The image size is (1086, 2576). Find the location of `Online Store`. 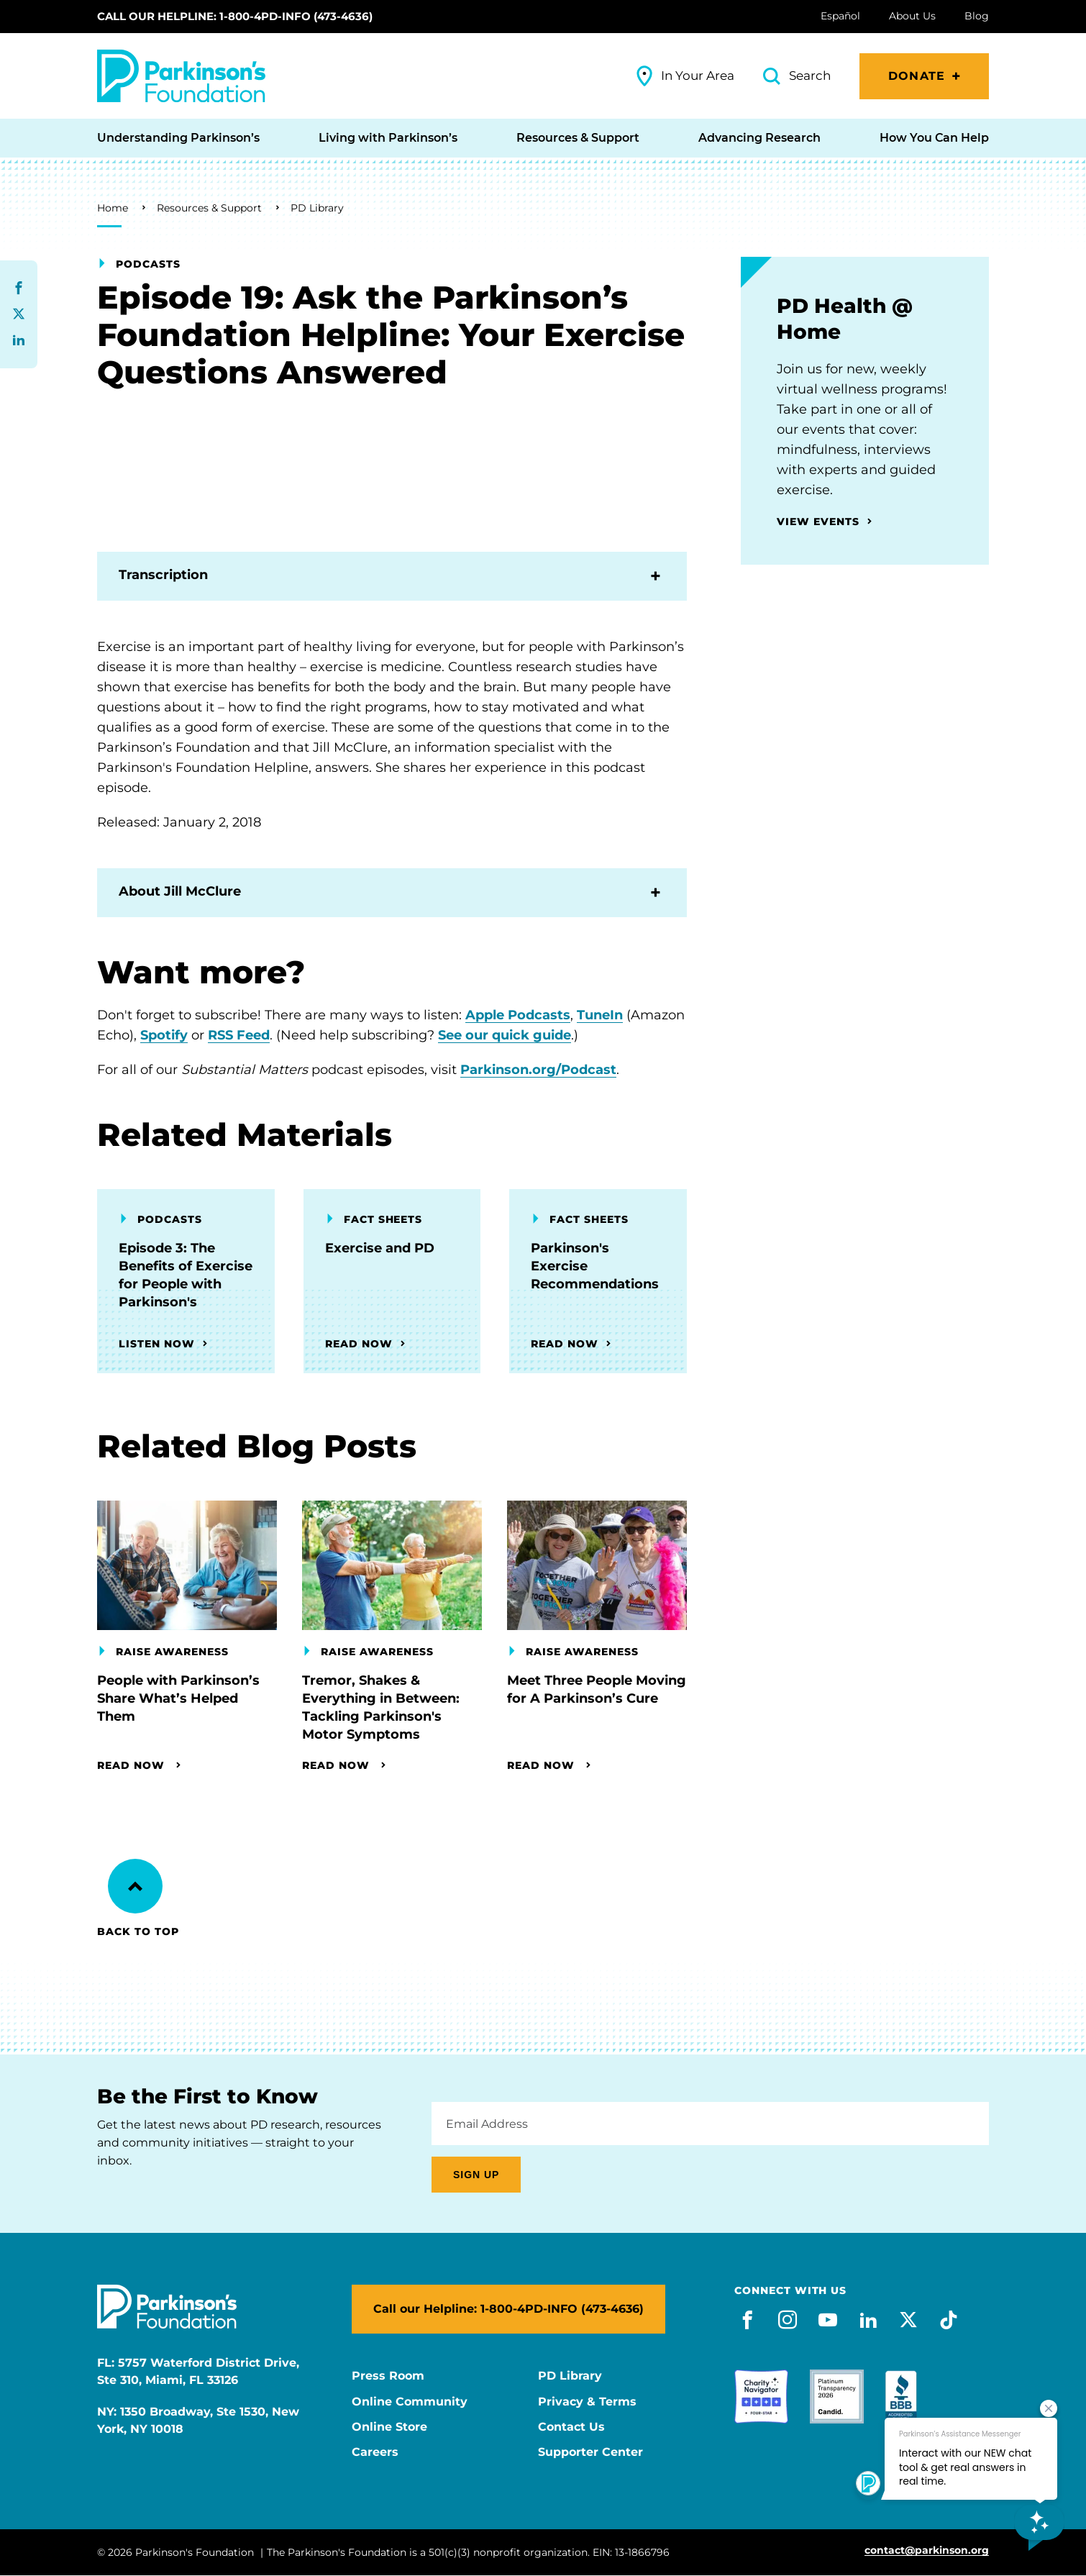

Online Store is located at coordinates (389, 2427).